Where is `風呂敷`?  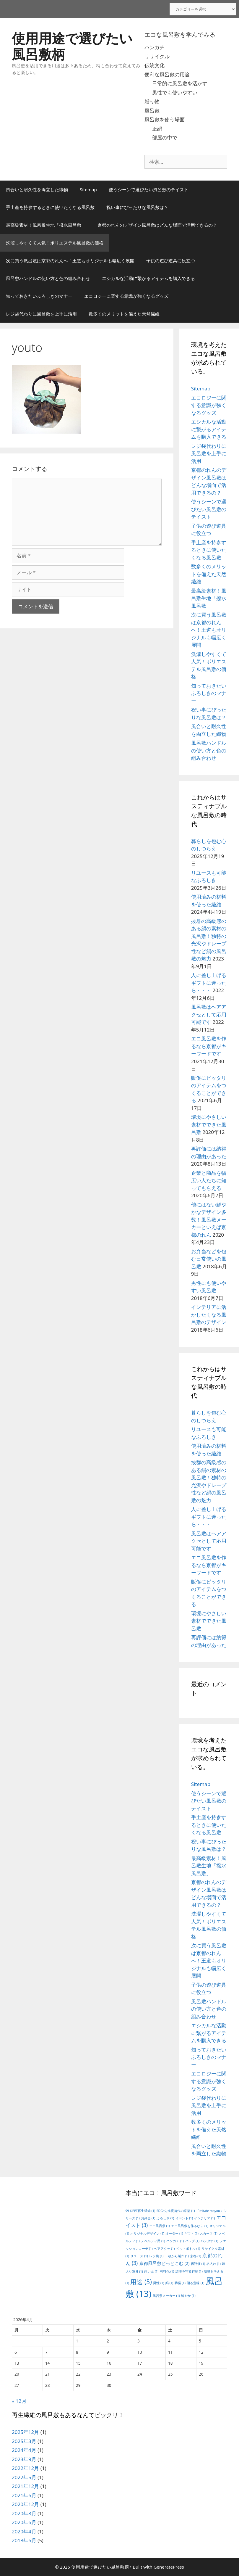 風呂敷 is located at coordinates (152, 110).